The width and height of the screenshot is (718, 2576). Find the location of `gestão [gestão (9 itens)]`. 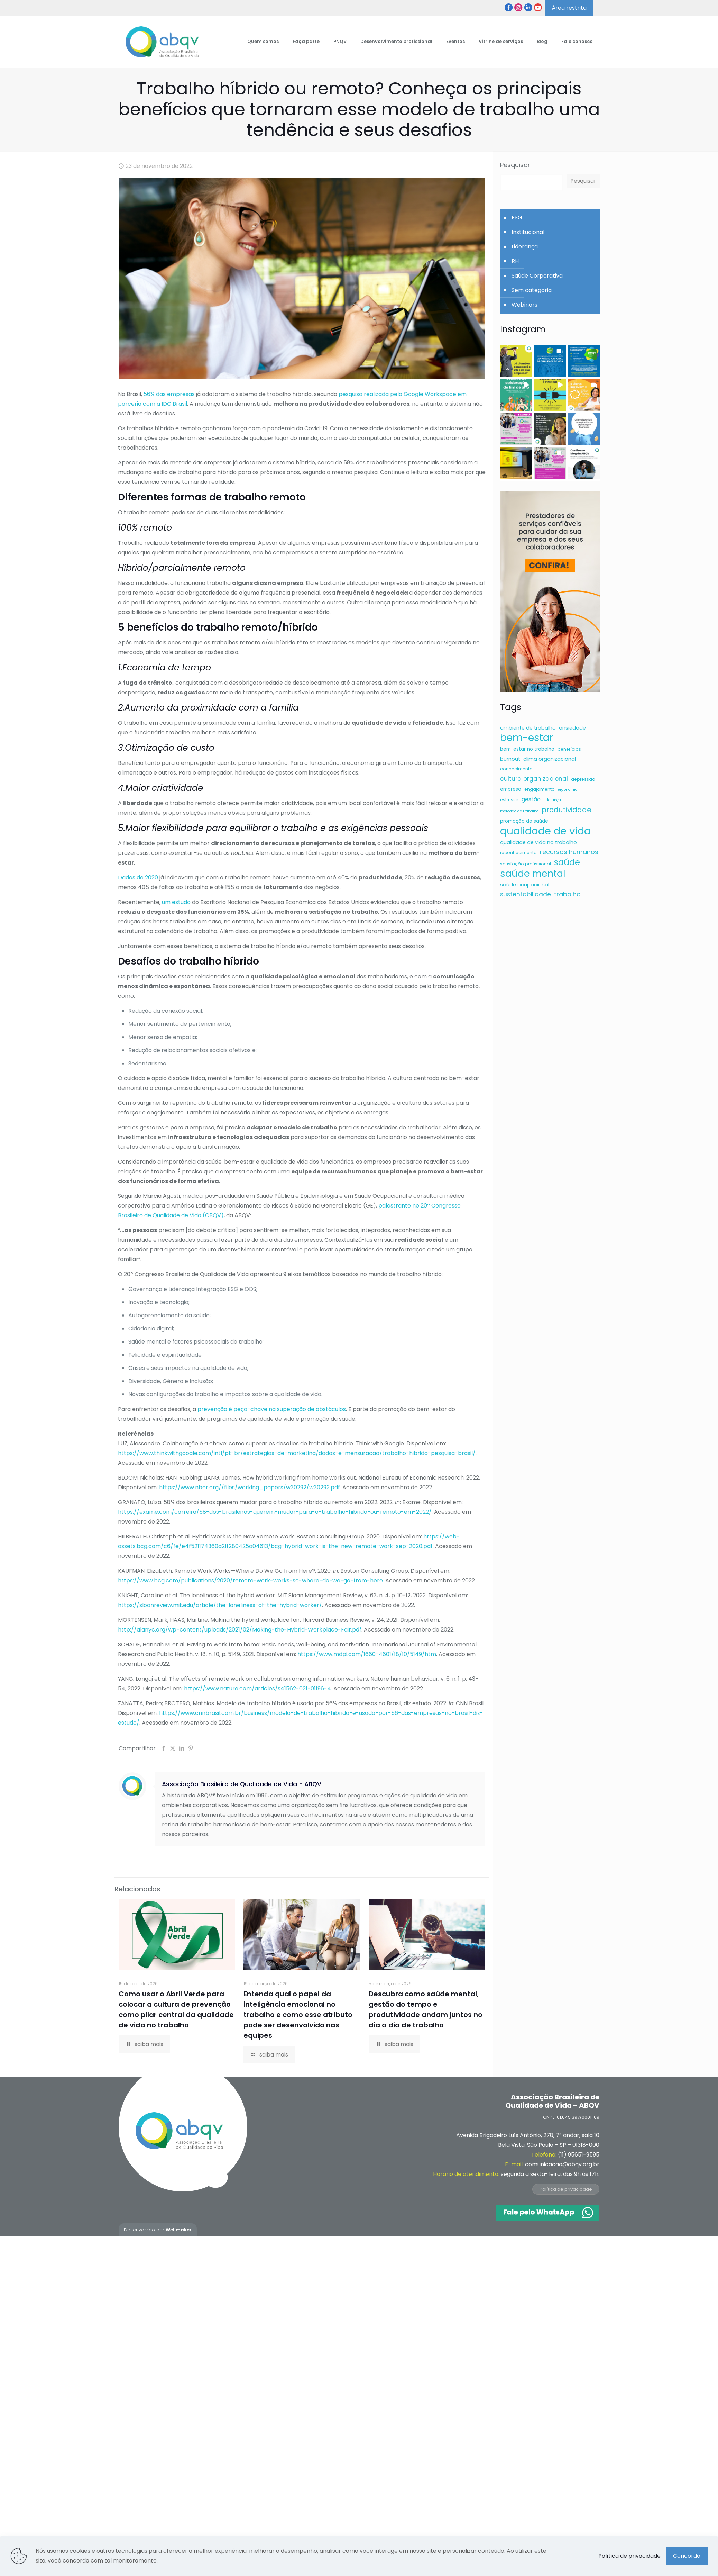

gestão [gestão (9 itens)] is located at coordinates (531, 799).